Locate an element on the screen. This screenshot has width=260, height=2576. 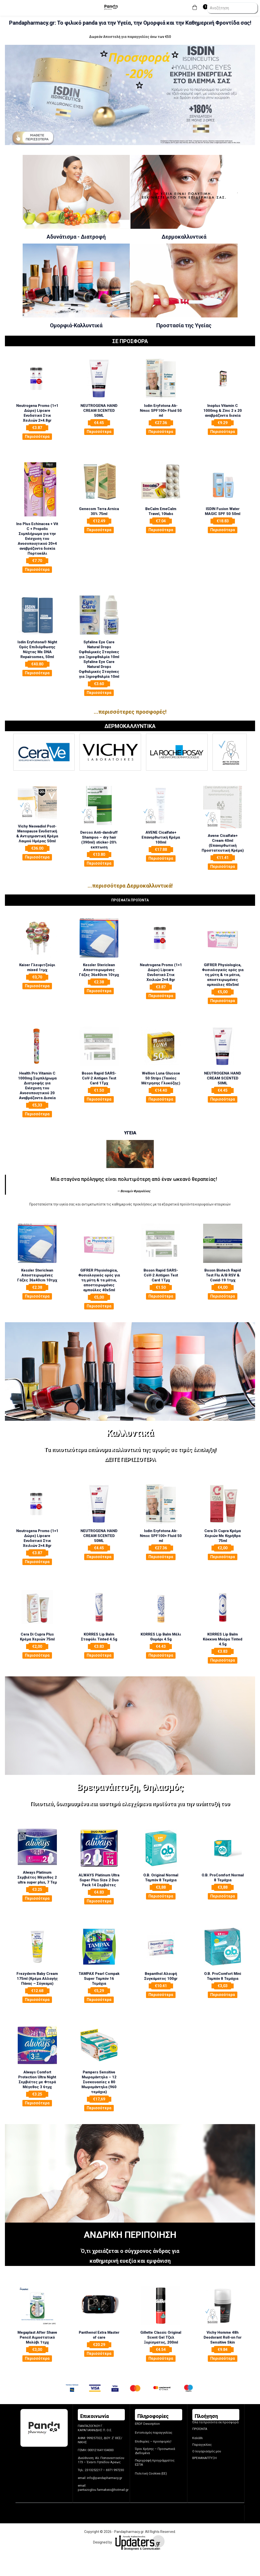
Όροι Χρήσης – Προσωπικά Δεδομένα is located at coordinates (155, 2454).